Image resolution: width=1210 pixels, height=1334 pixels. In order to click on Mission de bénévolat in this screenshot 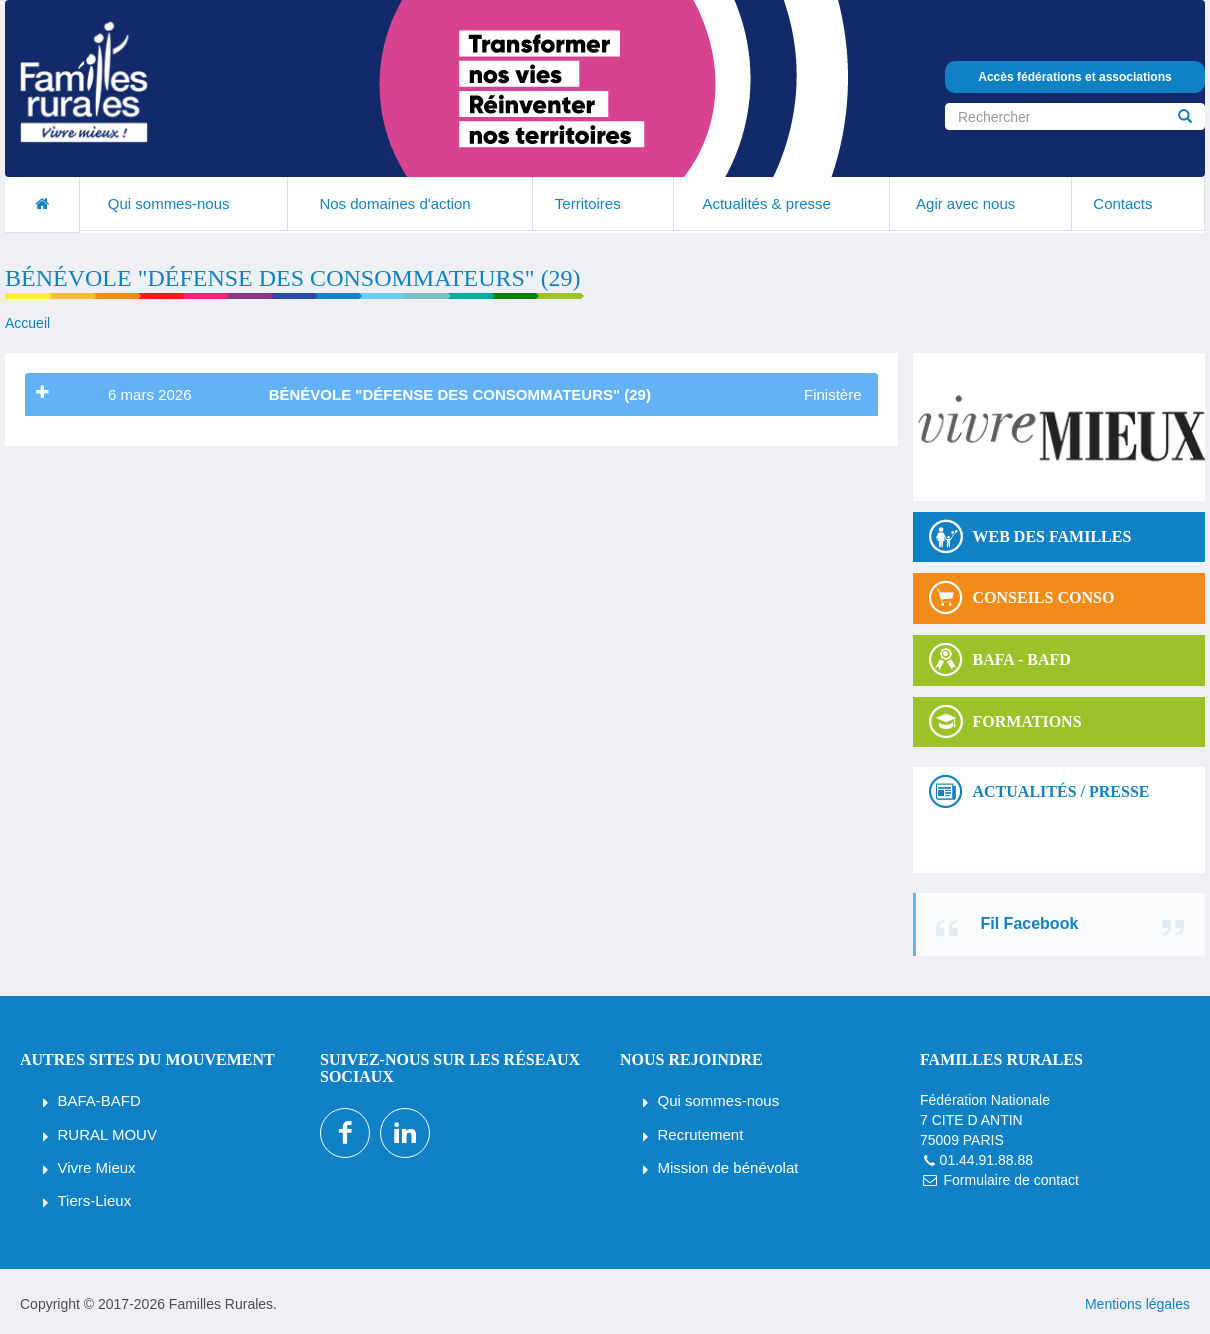, I will do `click(728, 1167)`.